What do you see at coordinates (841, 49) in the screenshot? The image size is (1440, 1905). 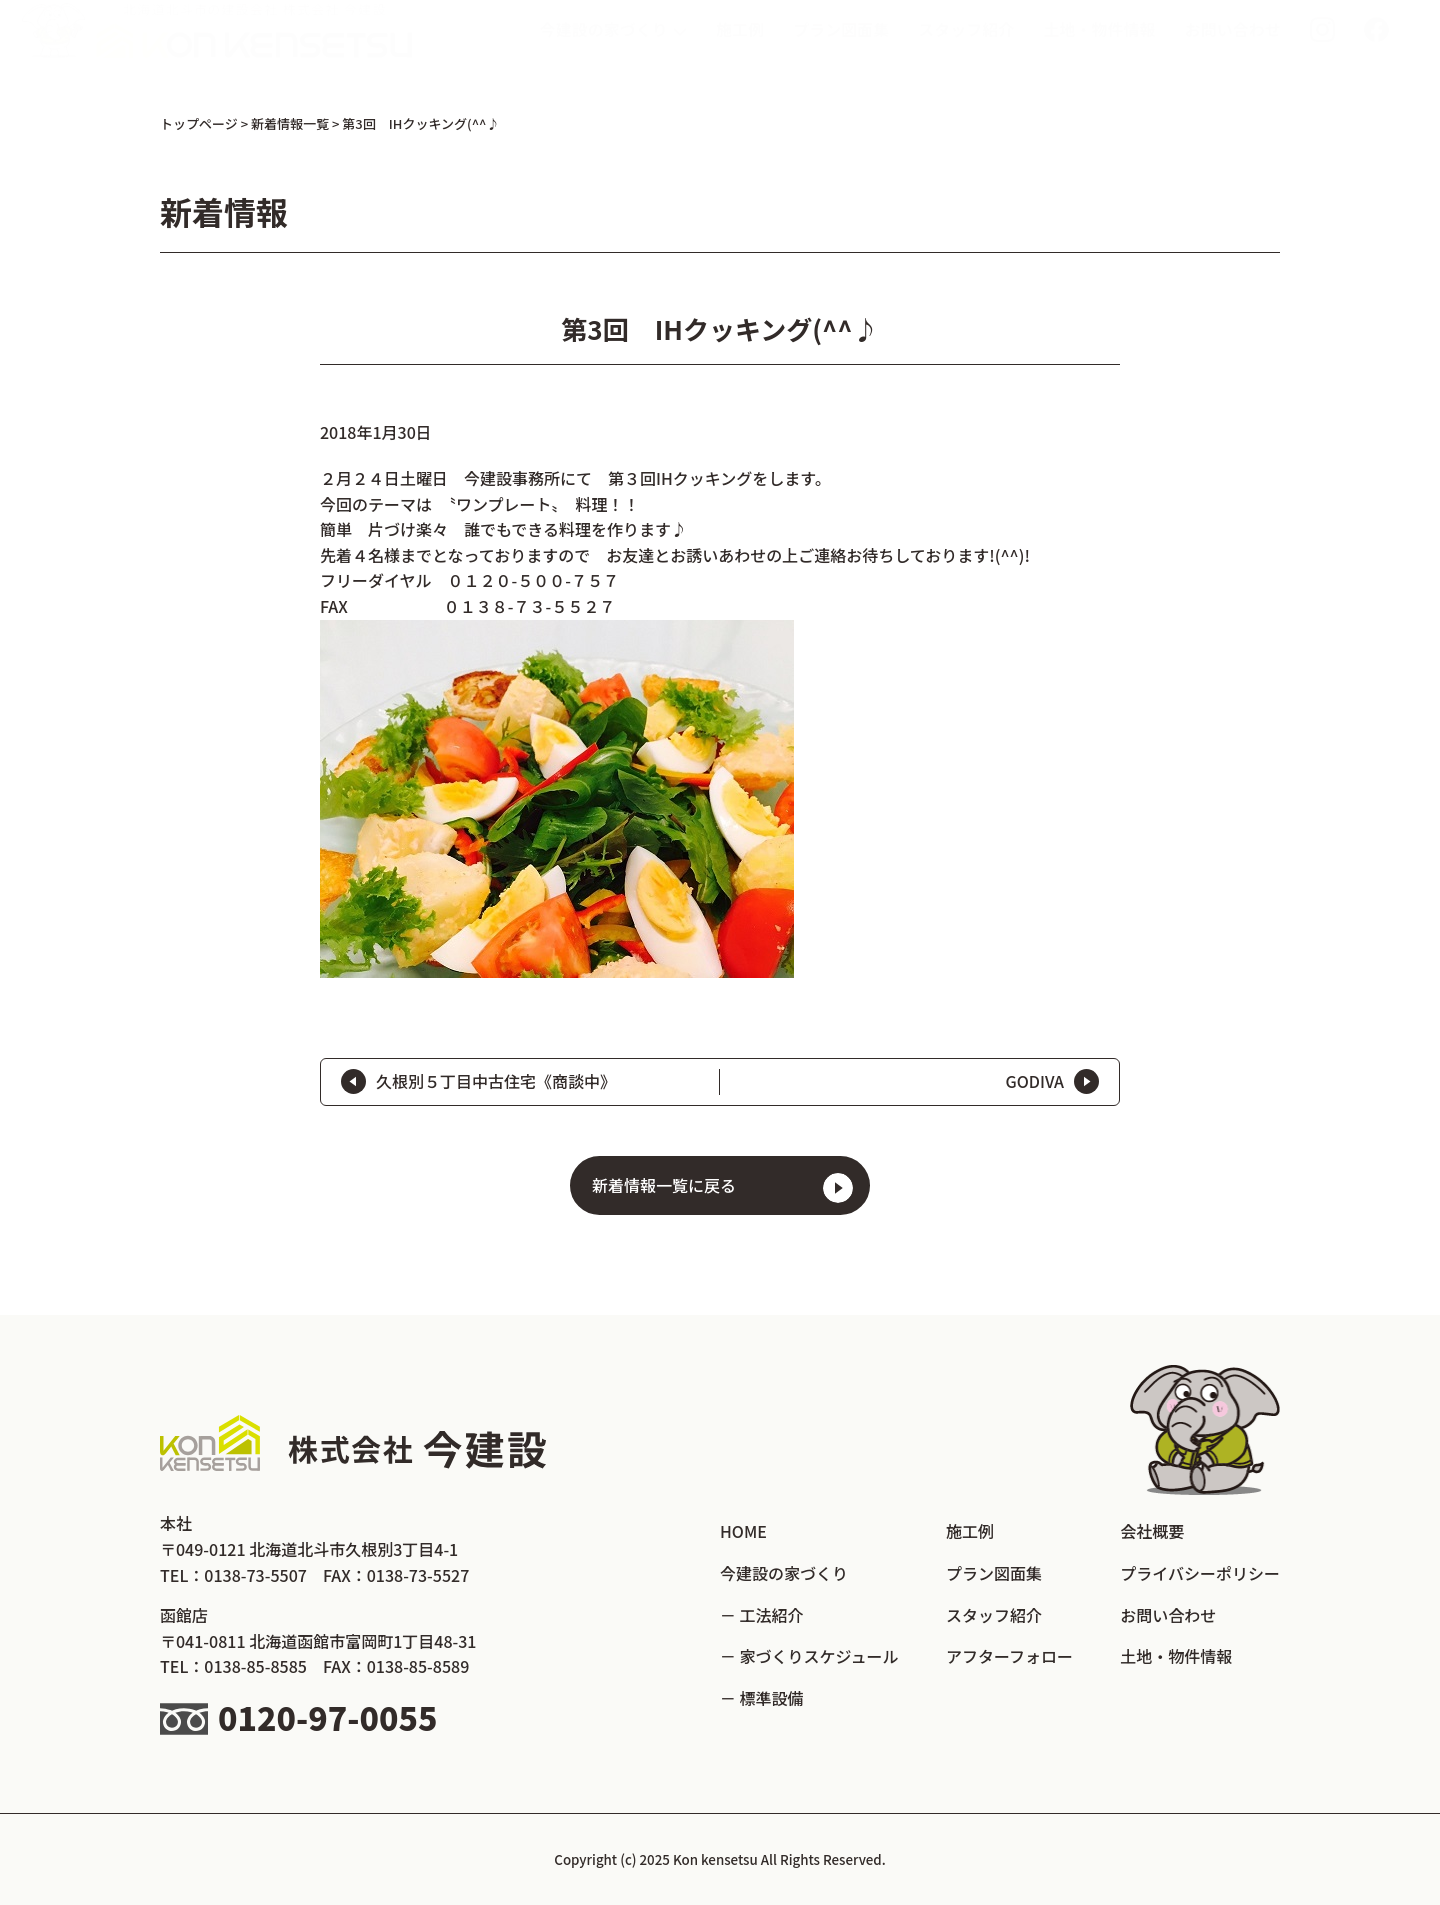 I see `プラン図面集` at bounding box center [841, 49].